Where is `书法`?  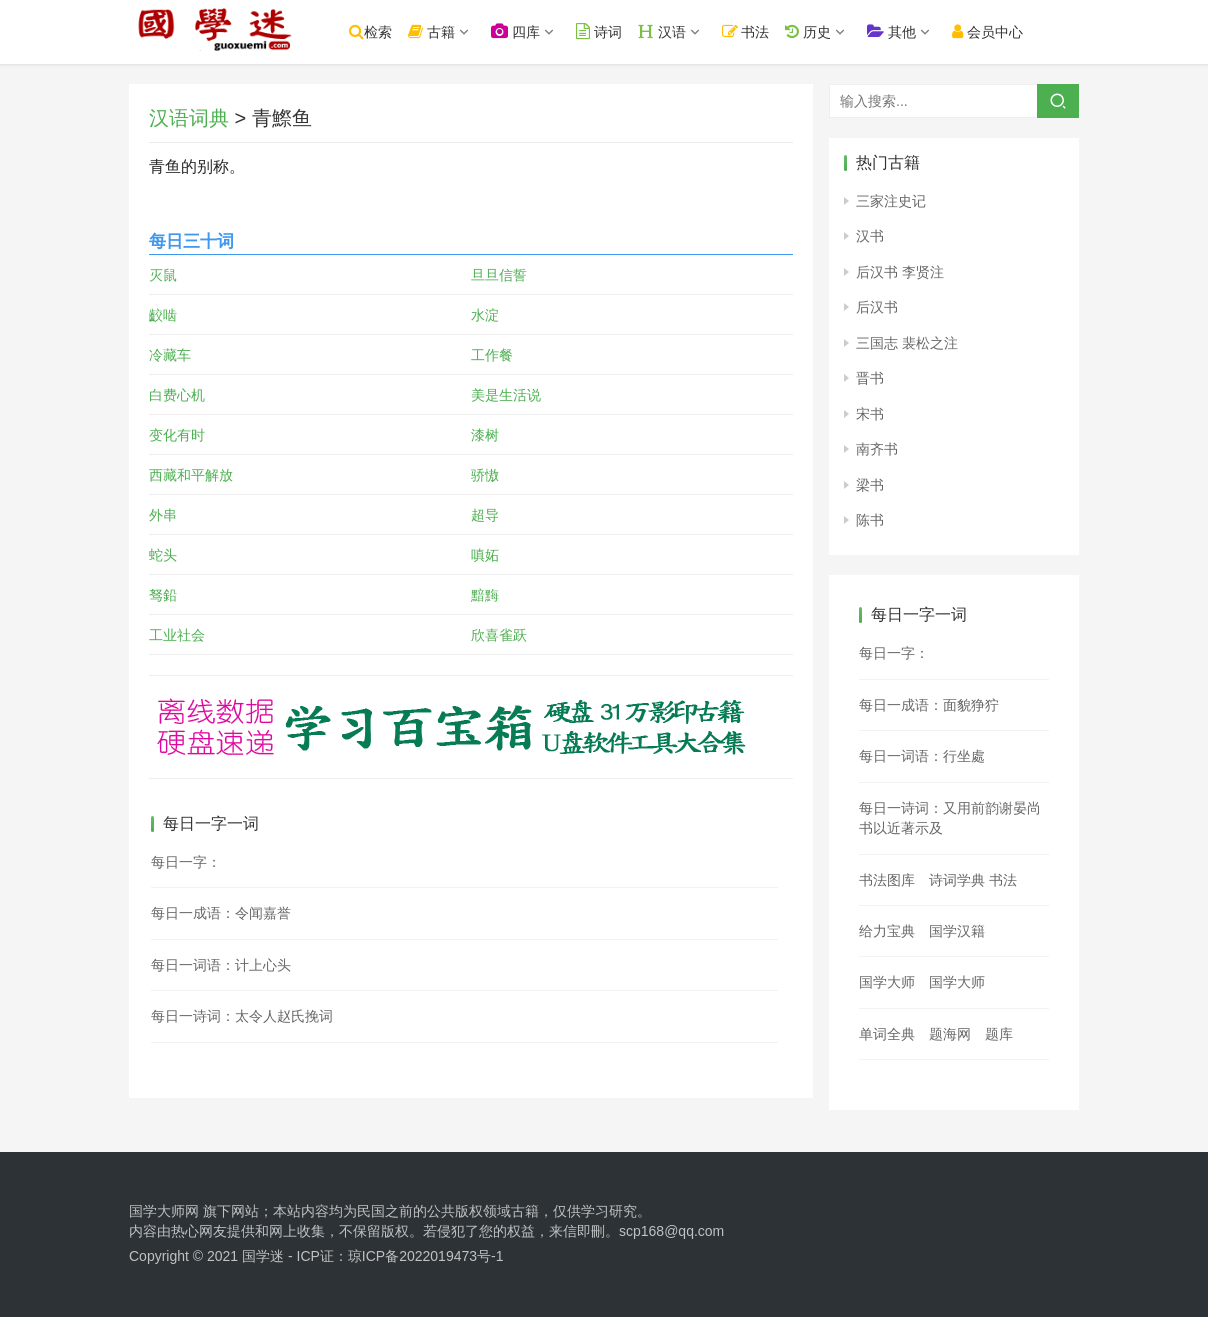 书法 is located at coordinates (775, 31).